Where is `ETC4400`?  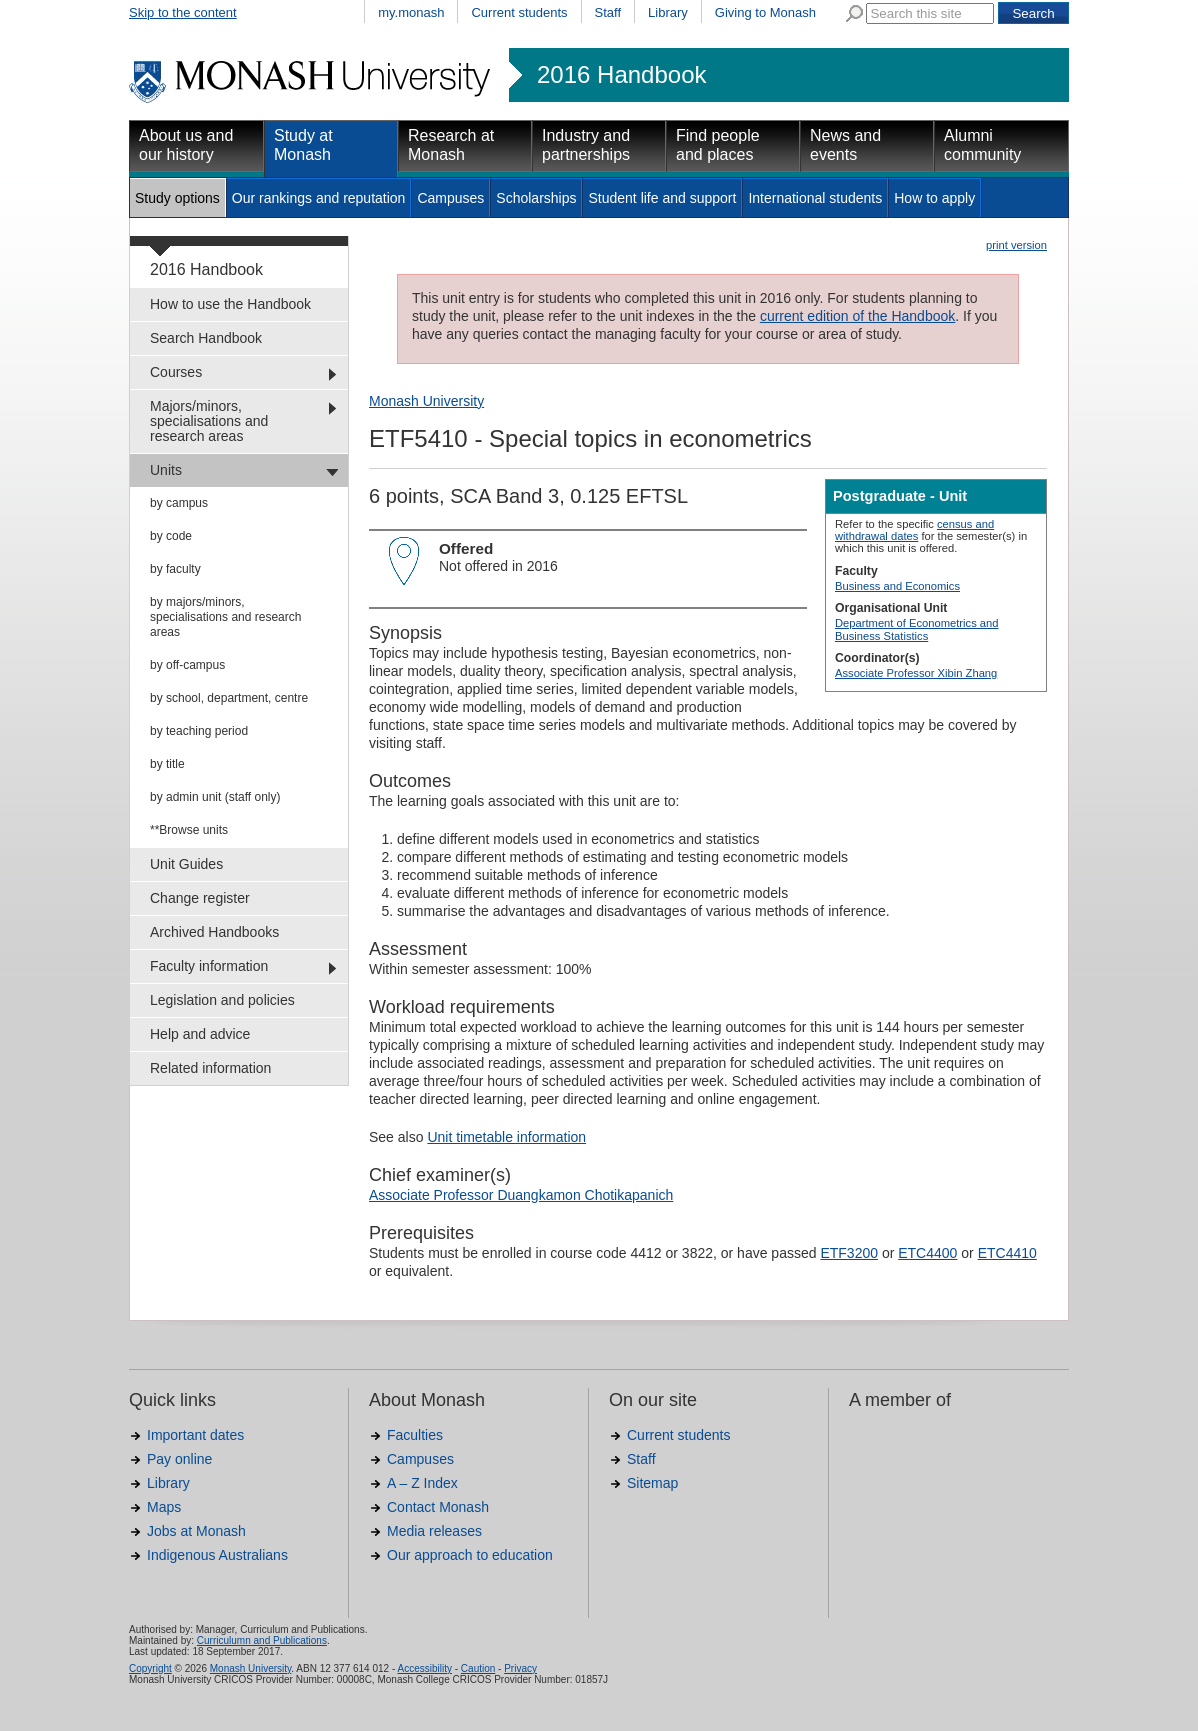
ETC4400 is located at coordinates (927, 1253).